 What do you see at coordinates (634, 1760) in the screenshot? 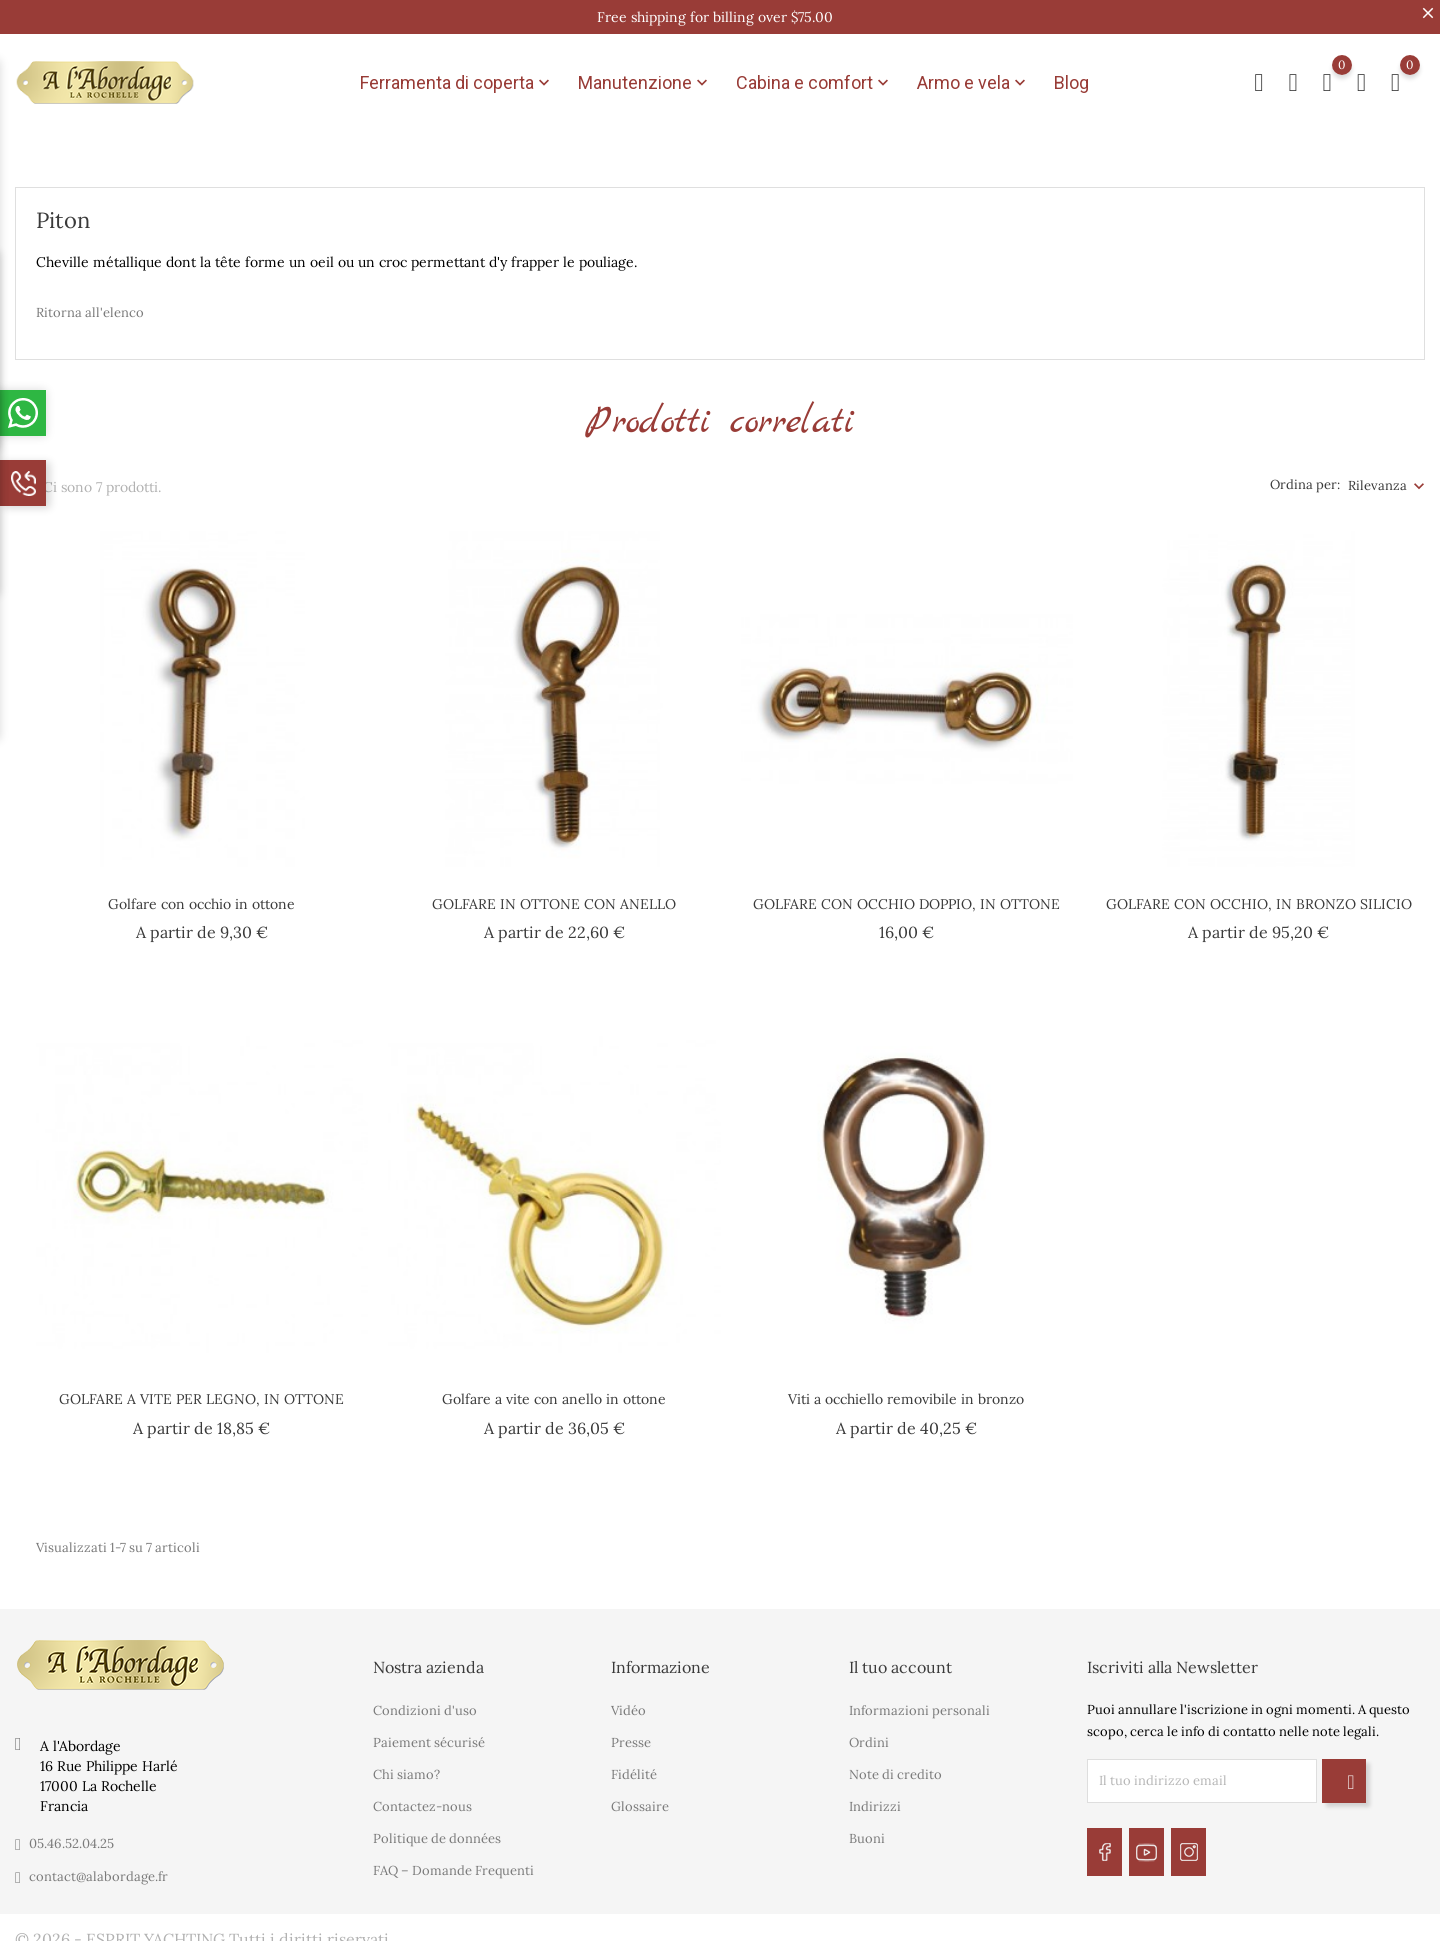
I see `Fidélité` at bounding box center [634, 1760].